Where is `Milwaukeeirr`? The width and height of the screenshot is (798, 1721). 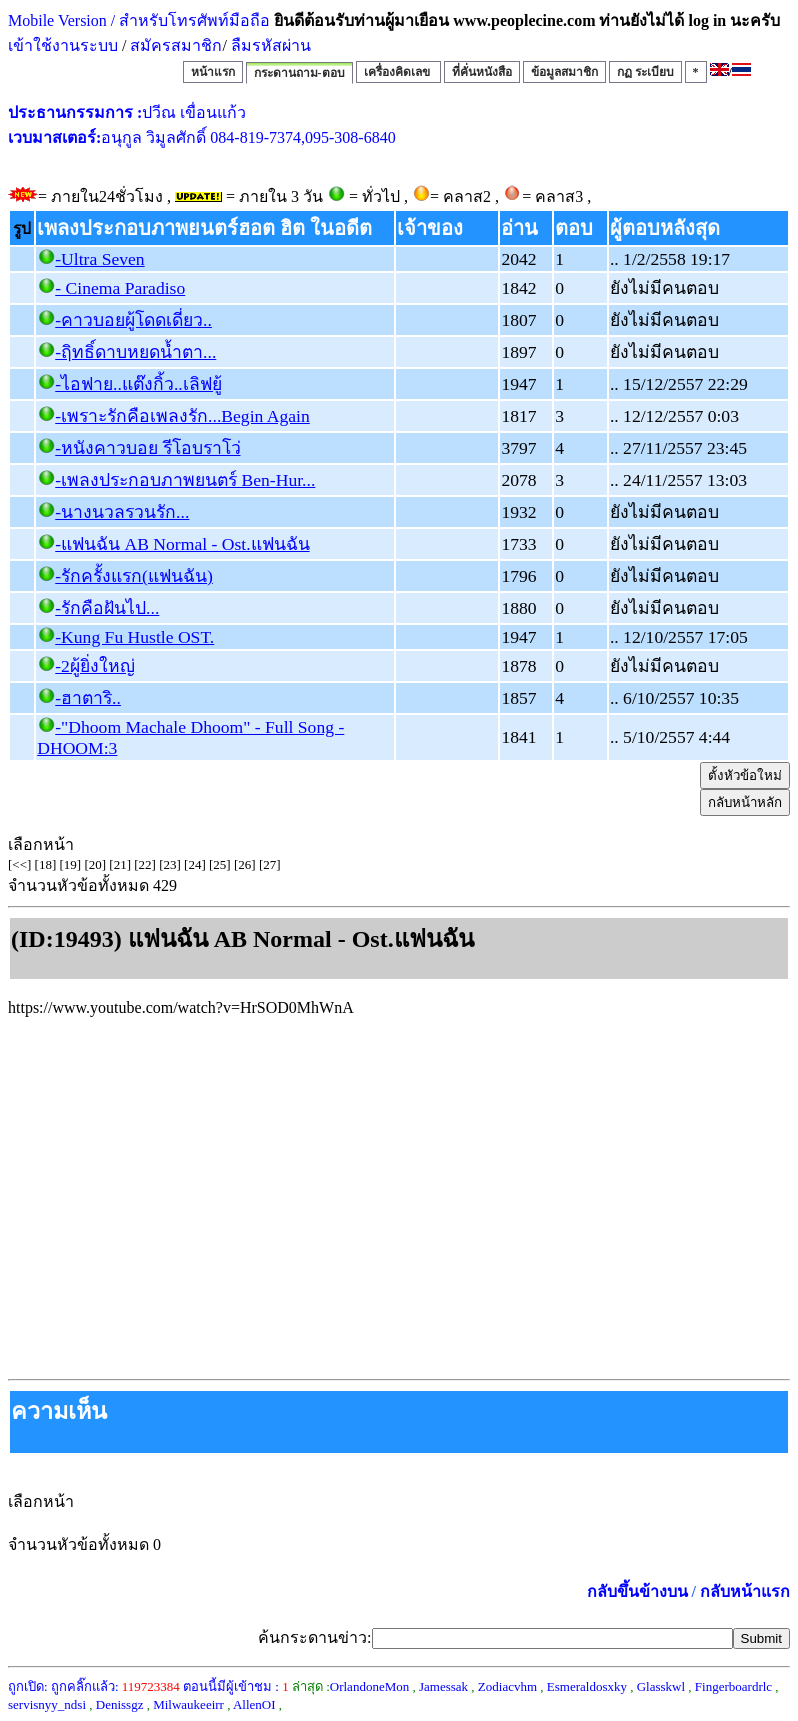
Milwaukeeirr is located at coordinates (188, 1704).